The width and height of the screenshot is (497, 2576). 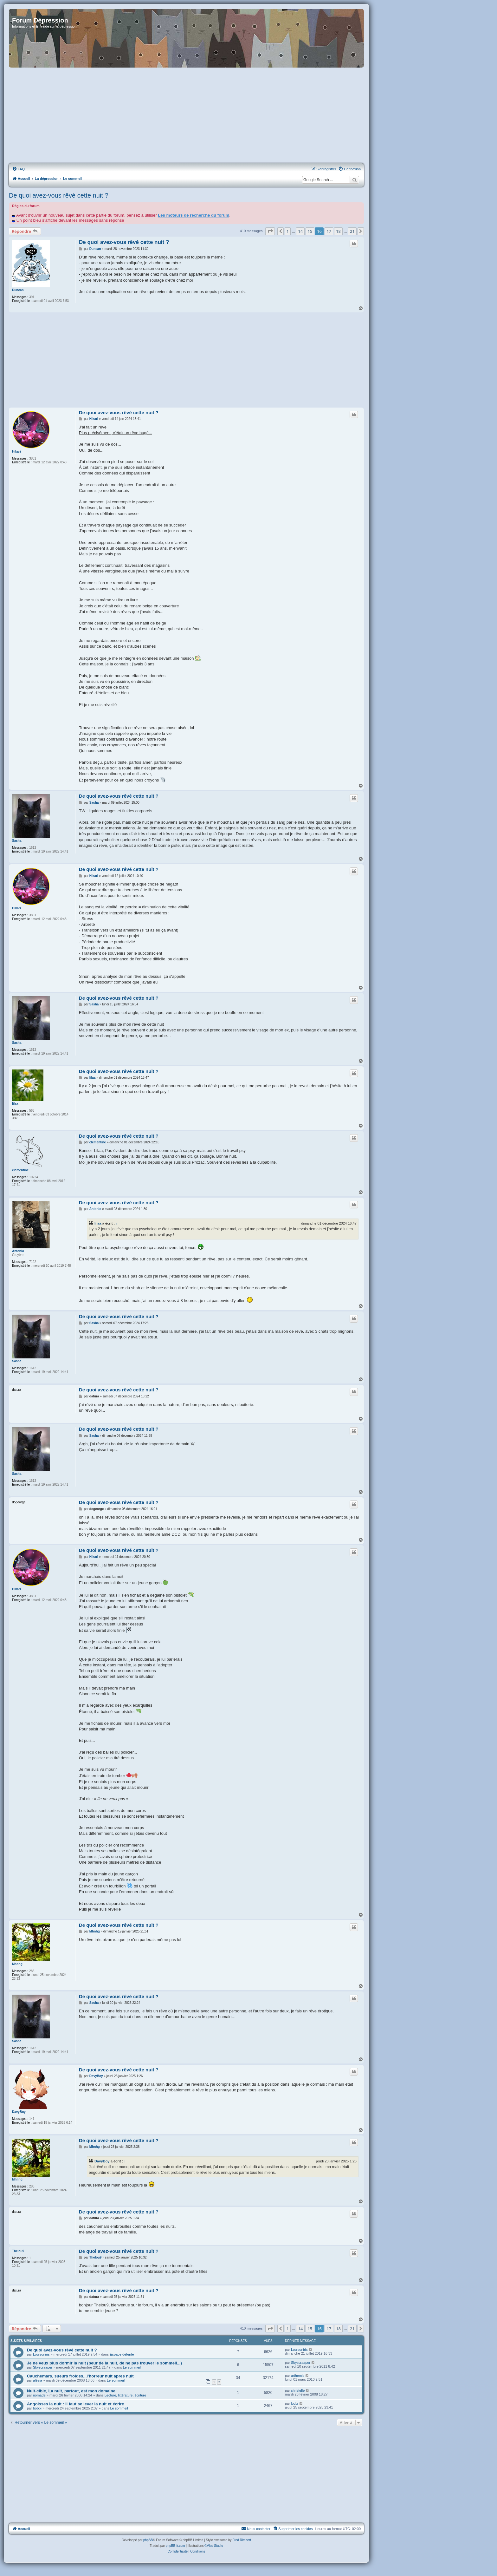 I want to click on 15 [button], so click(x=309, y=231).